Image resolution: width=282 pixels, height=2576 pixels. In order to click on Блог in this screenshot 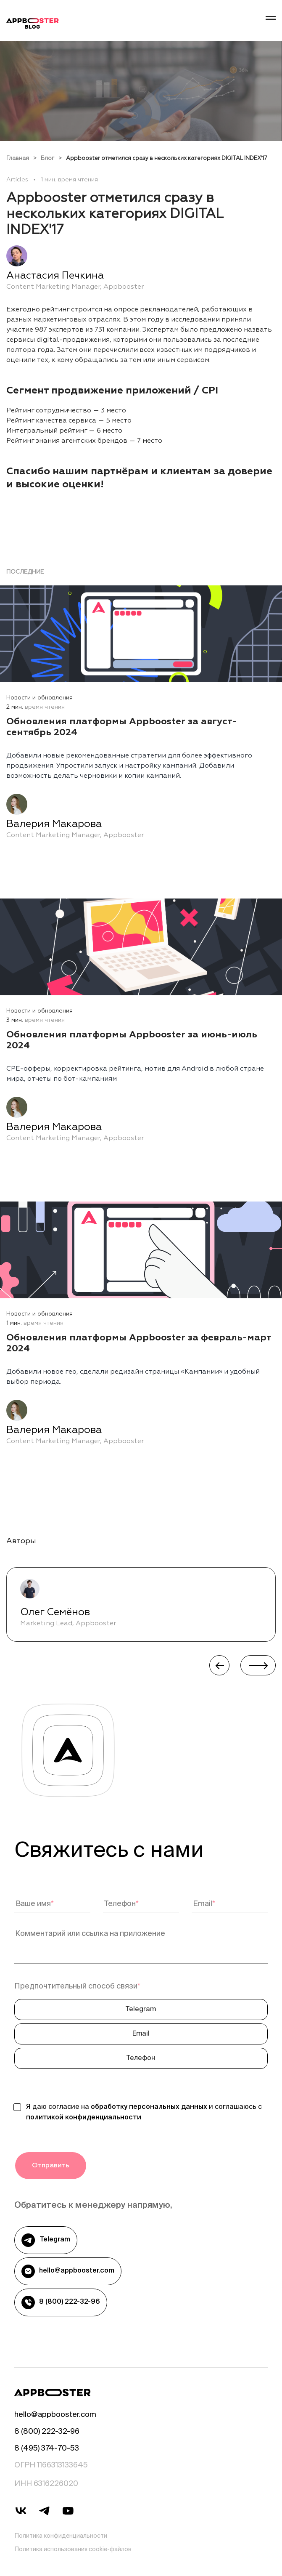, I will do `click(47, 158)`.